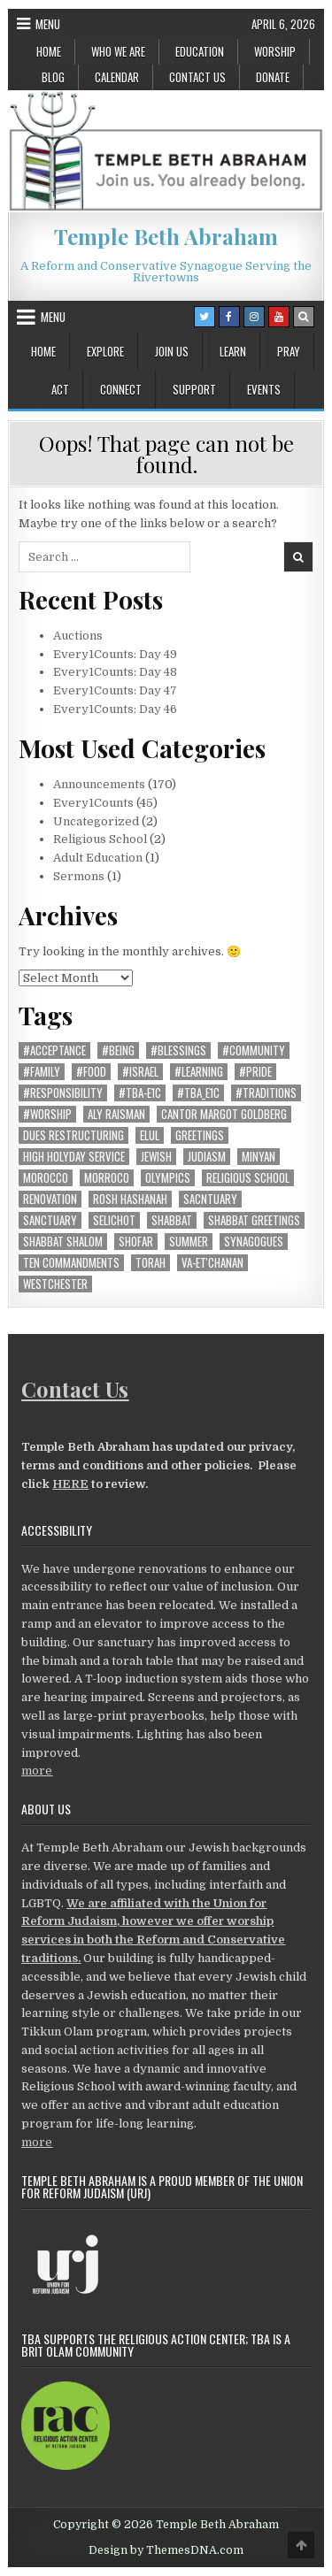  What do you see at coordinates (118, 51) in the screenshot?
I see `Who We Are` at bounding box center [118, 51].